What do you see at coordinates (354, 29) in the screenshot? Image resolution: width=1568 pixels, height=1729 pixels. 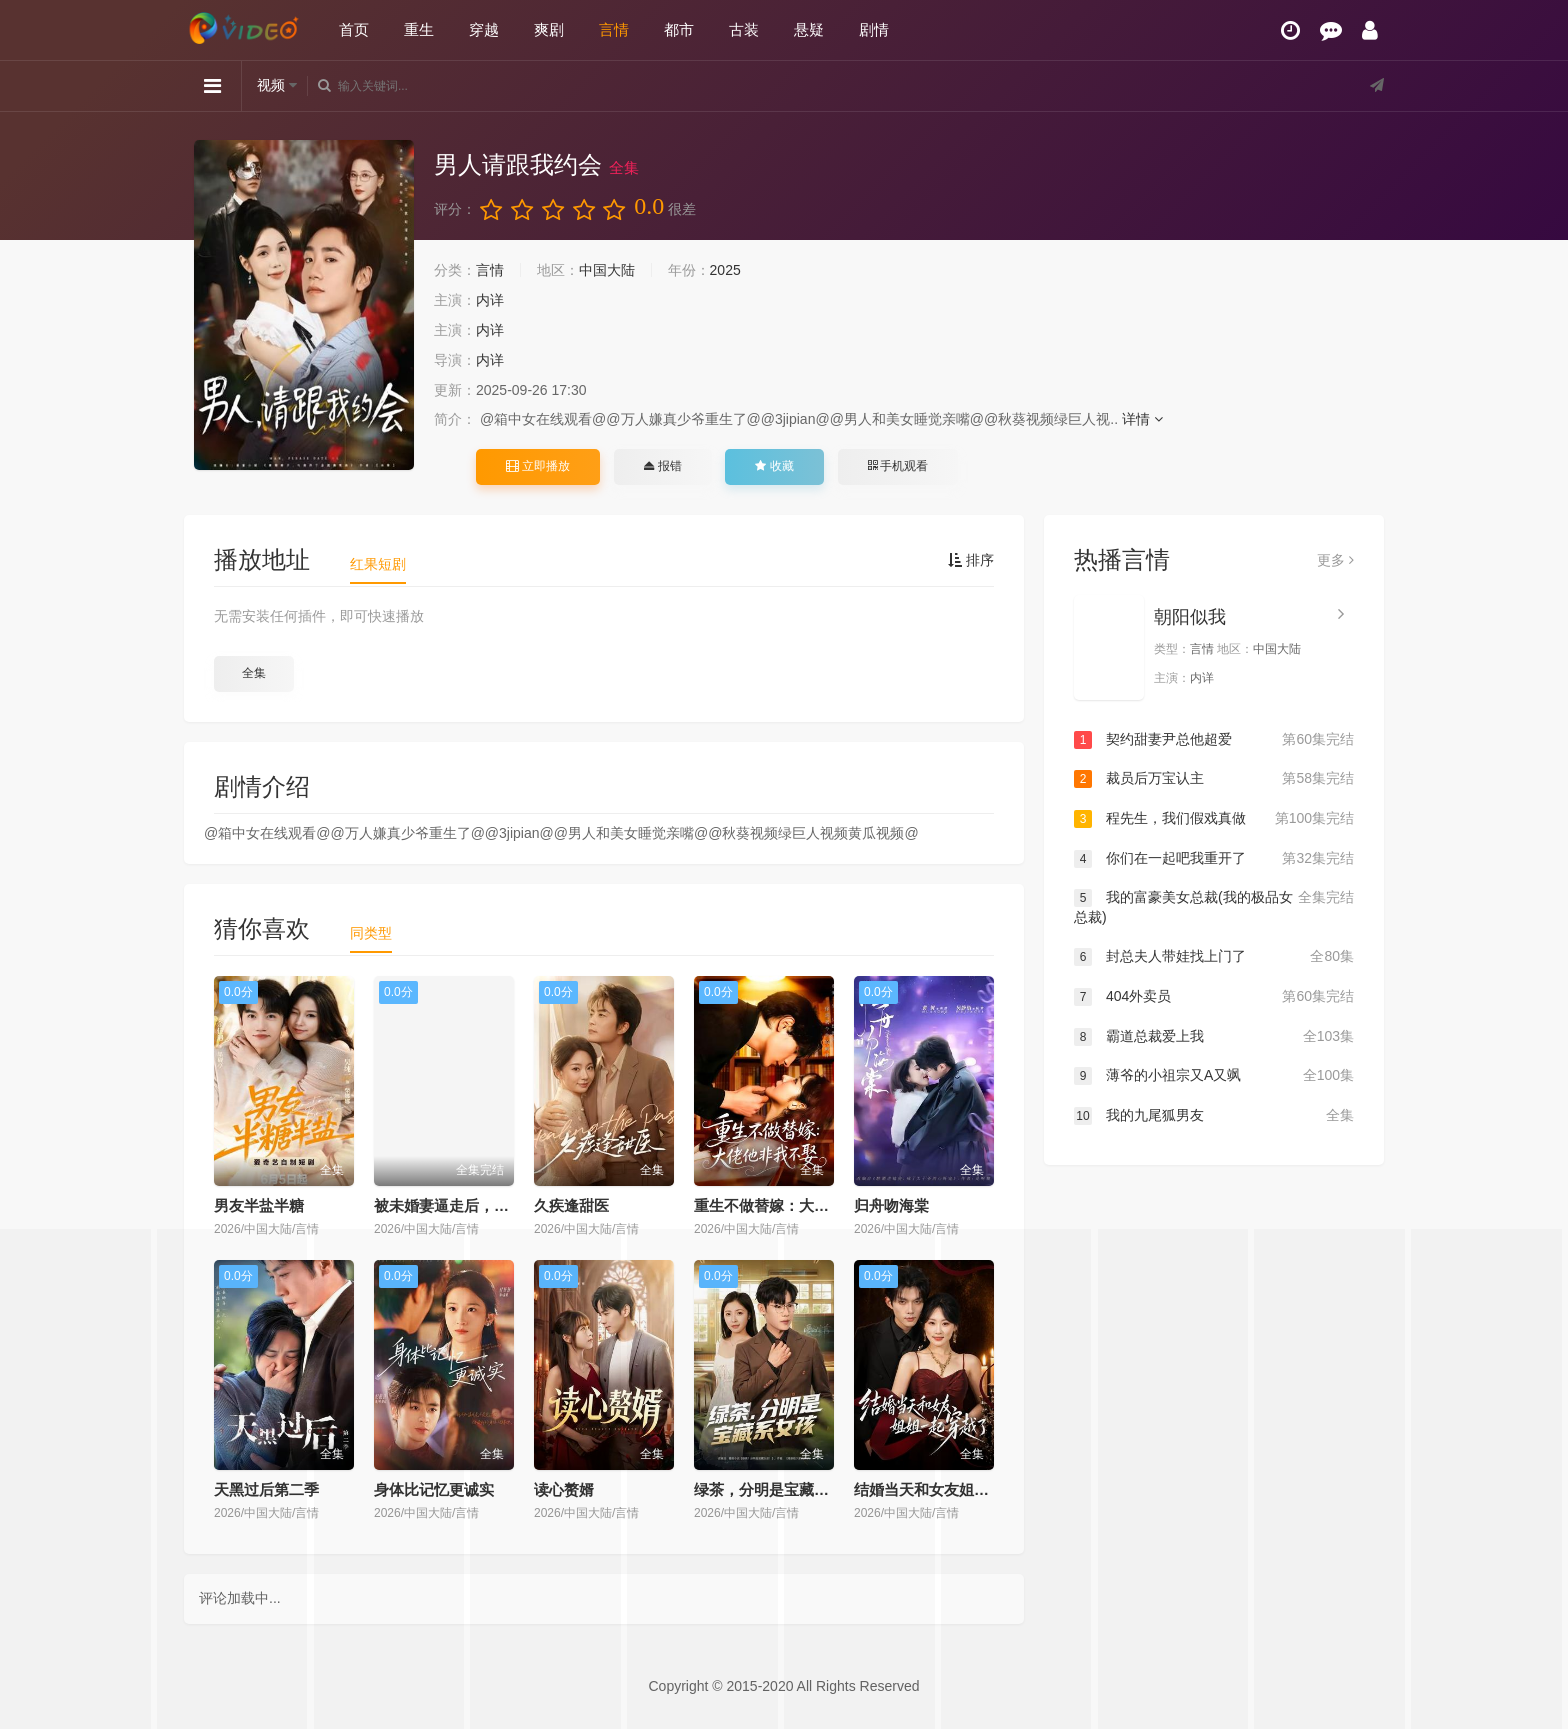 I see `首页` at bounding box center [354, 29].